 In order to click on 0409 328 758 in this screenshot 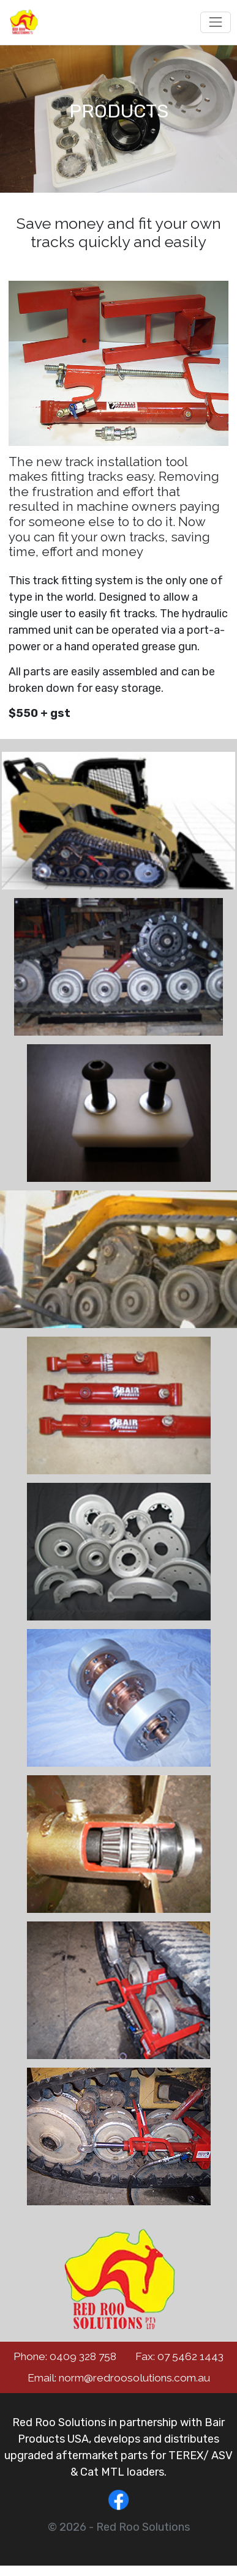, I will do `click(83, 2356)`.